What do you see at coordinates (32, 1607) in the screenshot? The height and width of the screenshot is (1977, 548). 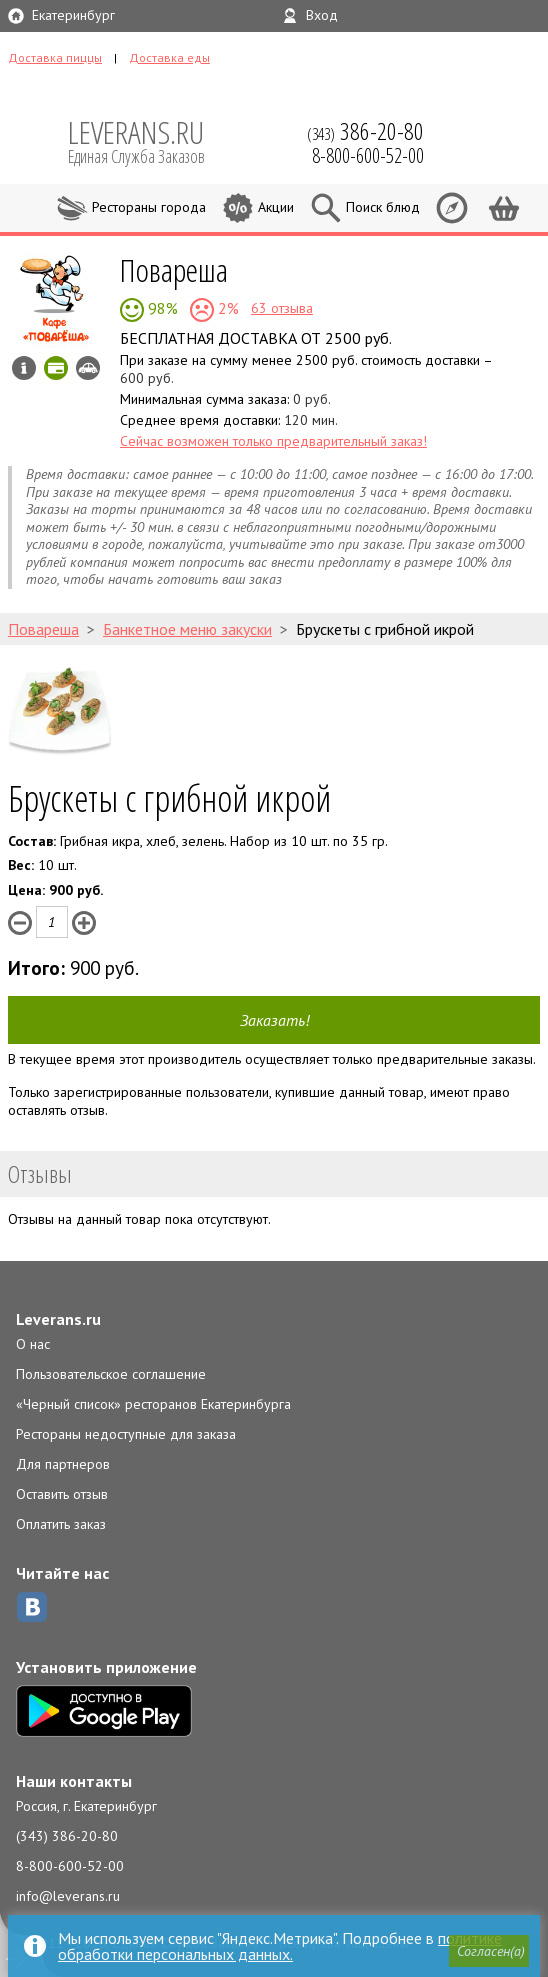 I see `ВКонтакте` at bounding box center [32, 1607].